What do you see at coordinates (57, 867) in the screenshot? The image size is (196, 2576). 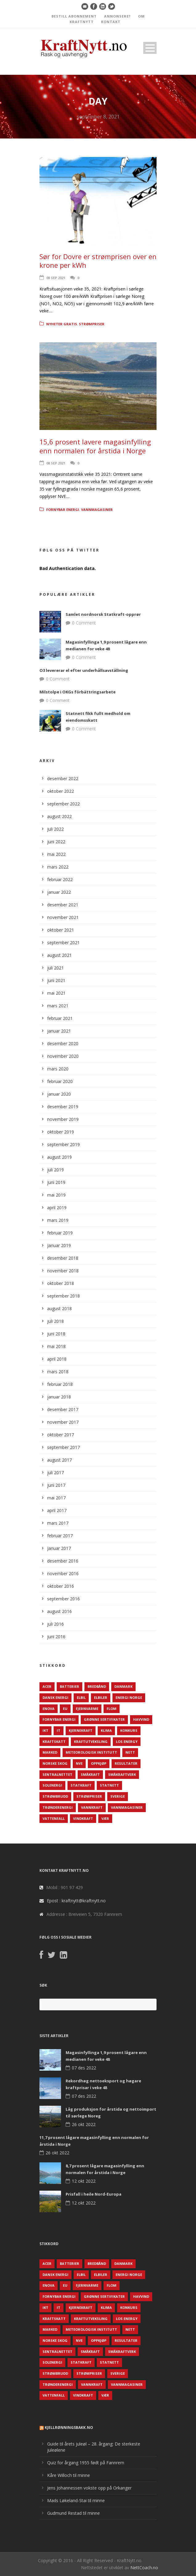 I see `mars 2022` at bounding box center [57, 867].